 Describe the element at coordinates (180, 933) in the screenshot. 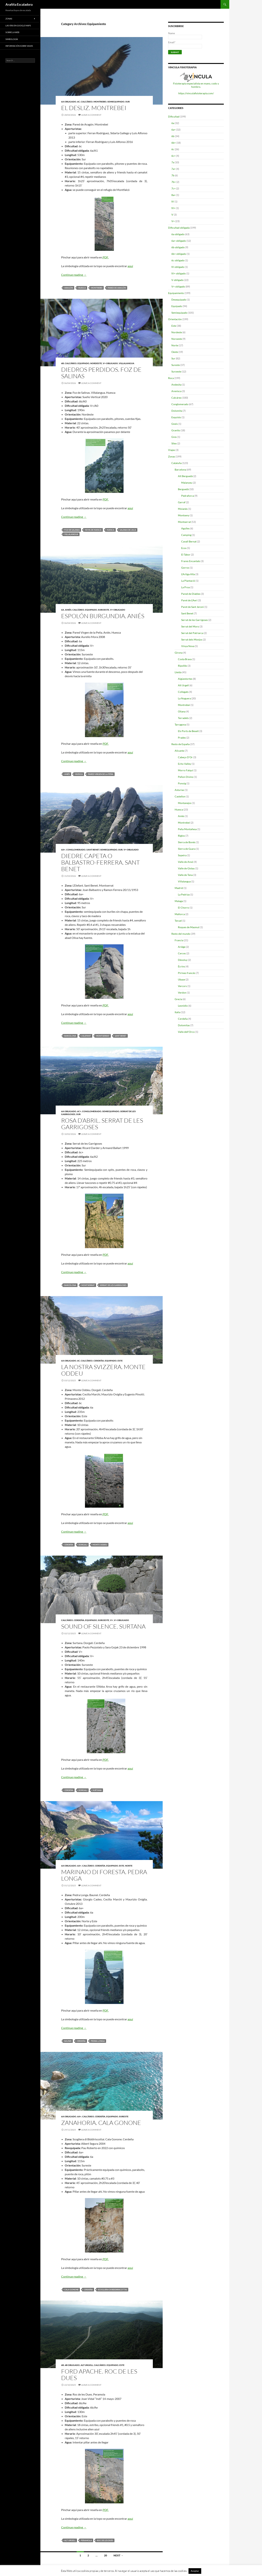

I see `Resto del mundo` at that location.